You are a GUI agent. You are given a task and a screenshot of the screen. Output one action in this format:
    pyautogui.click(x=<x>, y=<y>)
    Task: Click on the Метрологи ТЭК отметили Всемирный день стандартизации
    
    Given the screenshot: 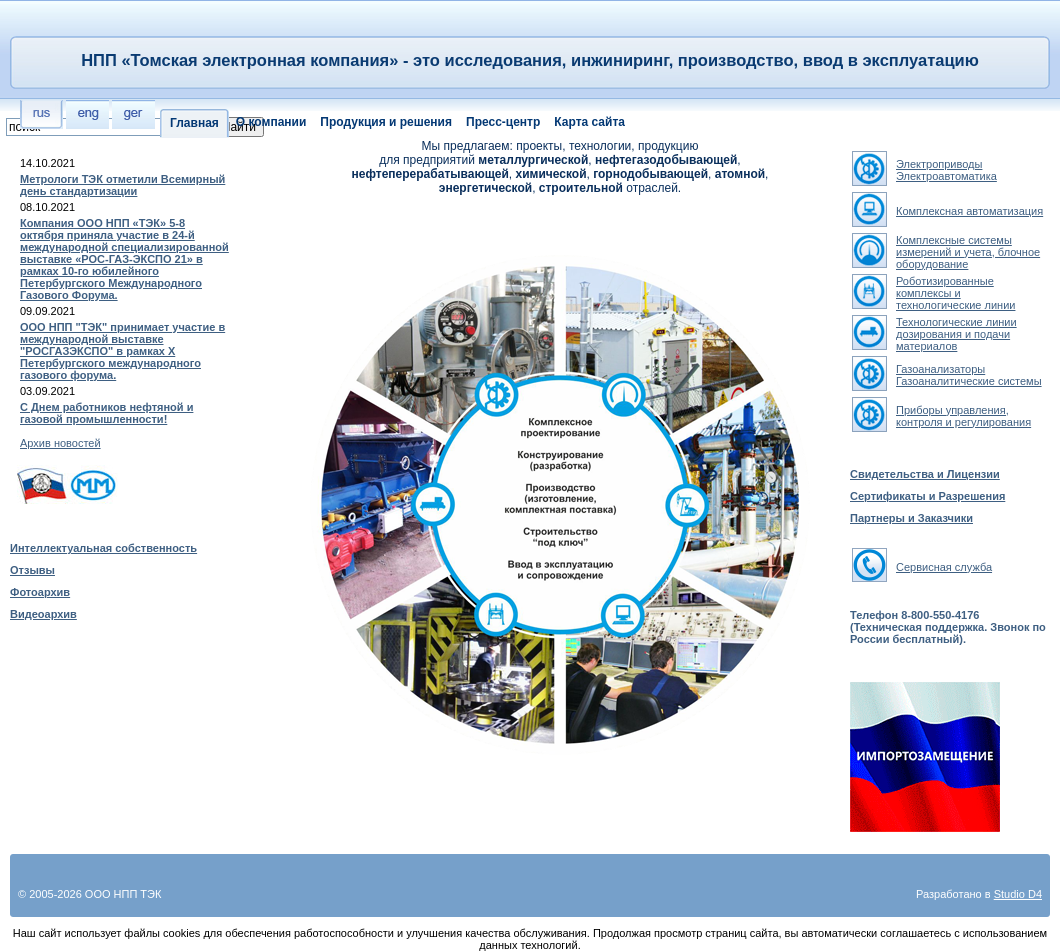 What is the action you would take?
    pyautogui.click(x=122, y=185)
    